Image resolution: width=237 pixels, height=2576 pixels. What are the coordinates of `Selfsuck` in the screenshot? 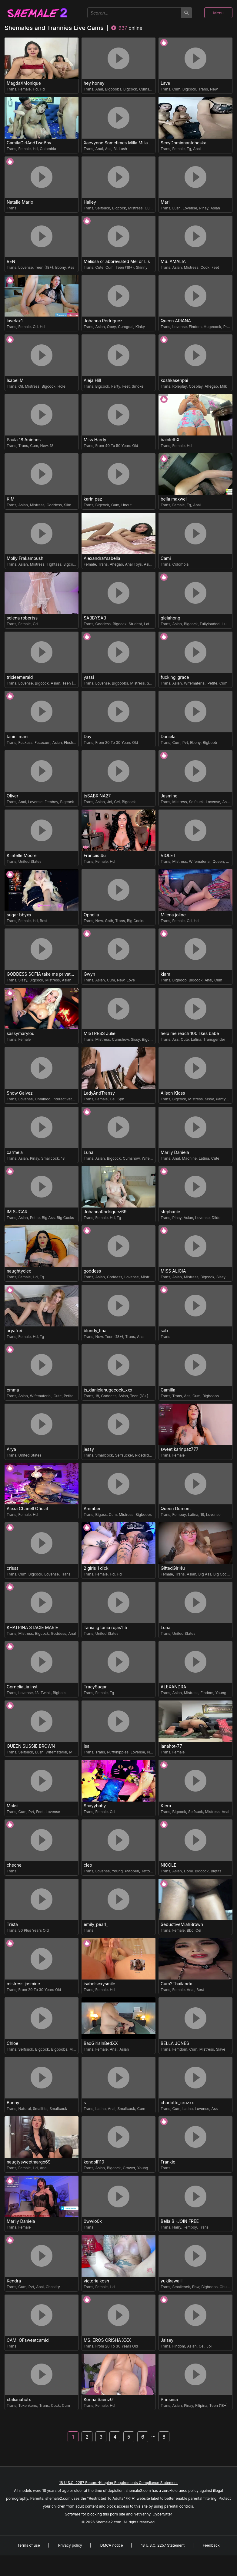 It's located at (102, 208).